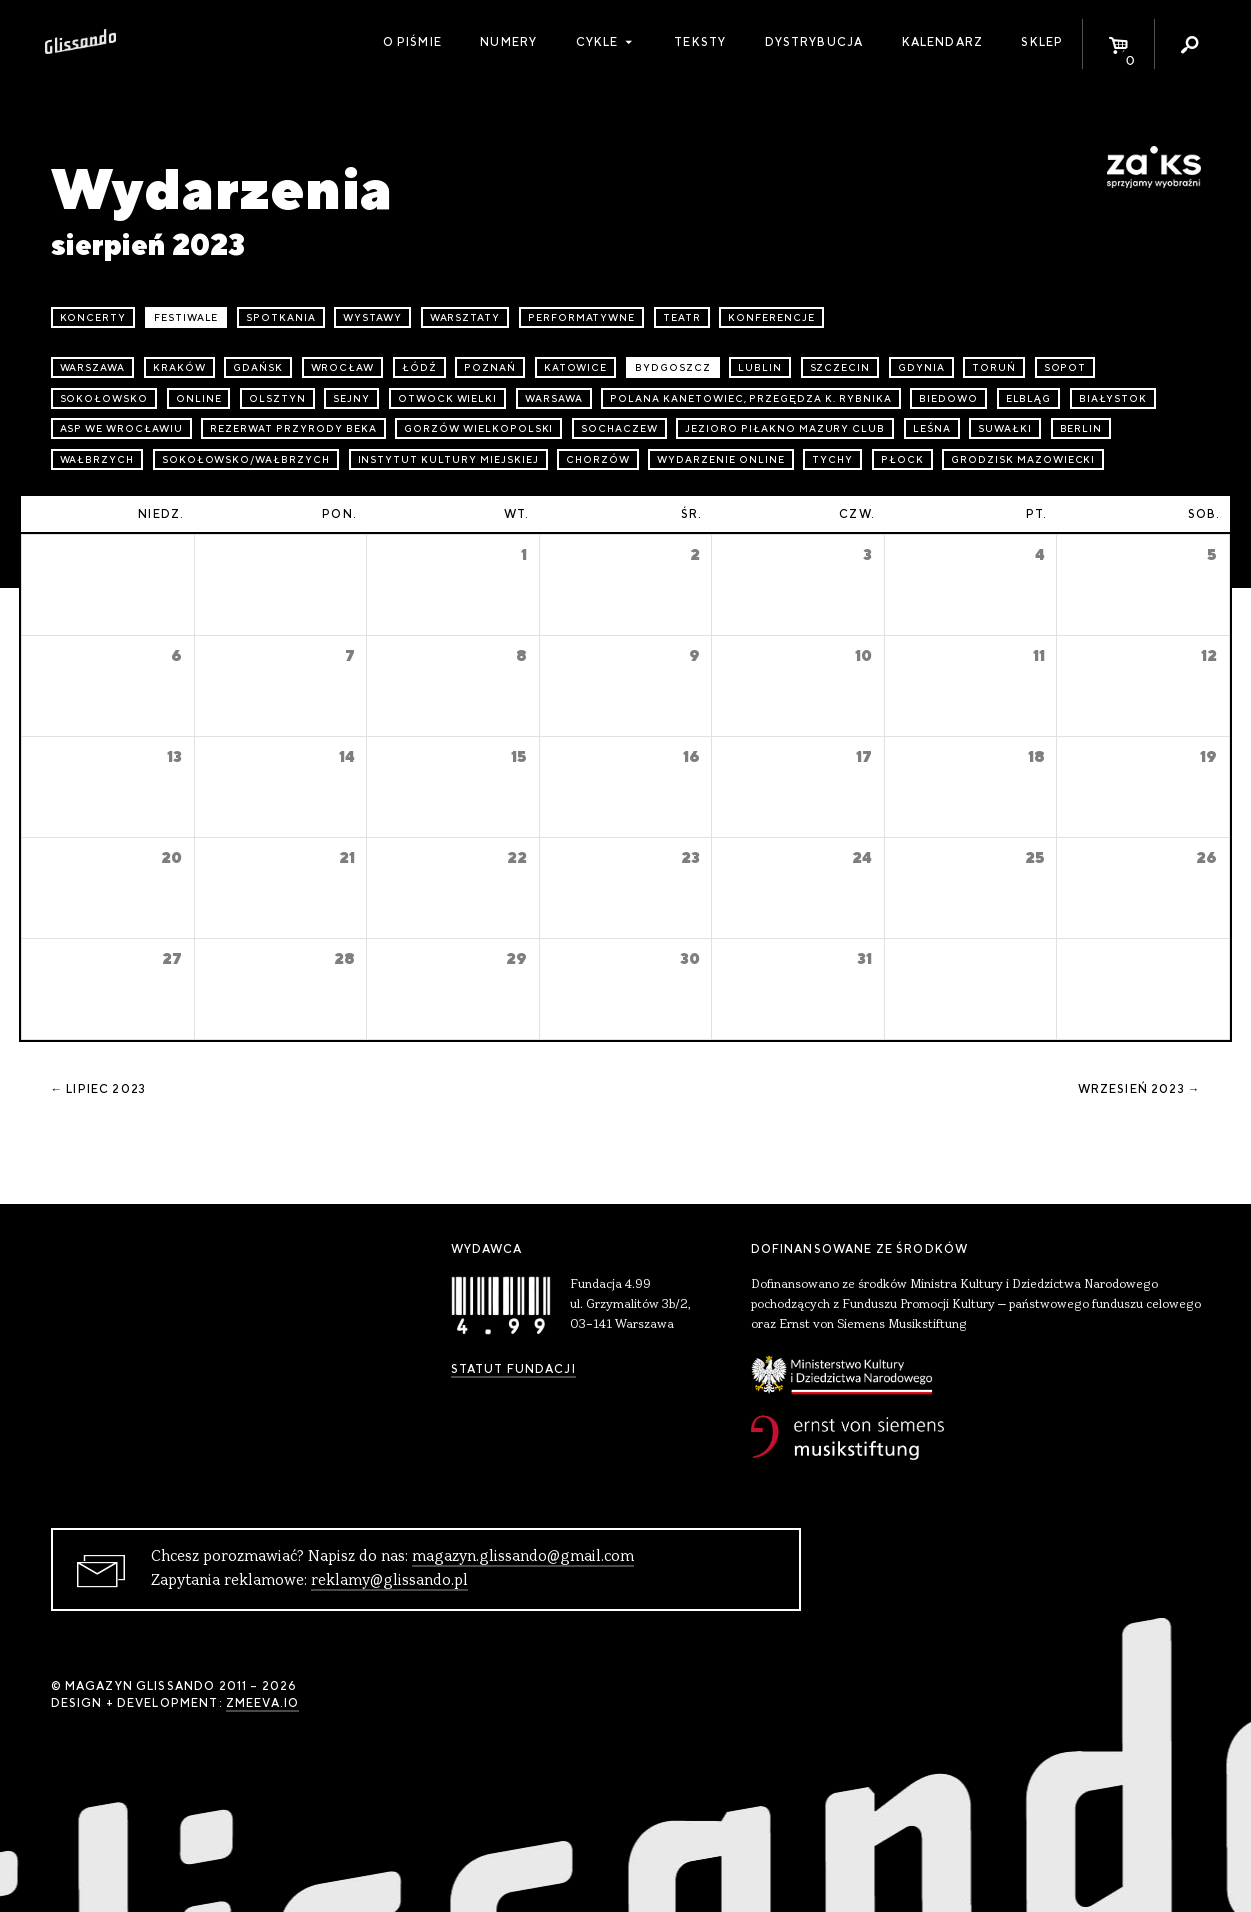 The height and width of the screenshot is (1912, 1251). I want to click on Szczecin, so click(840, 367).